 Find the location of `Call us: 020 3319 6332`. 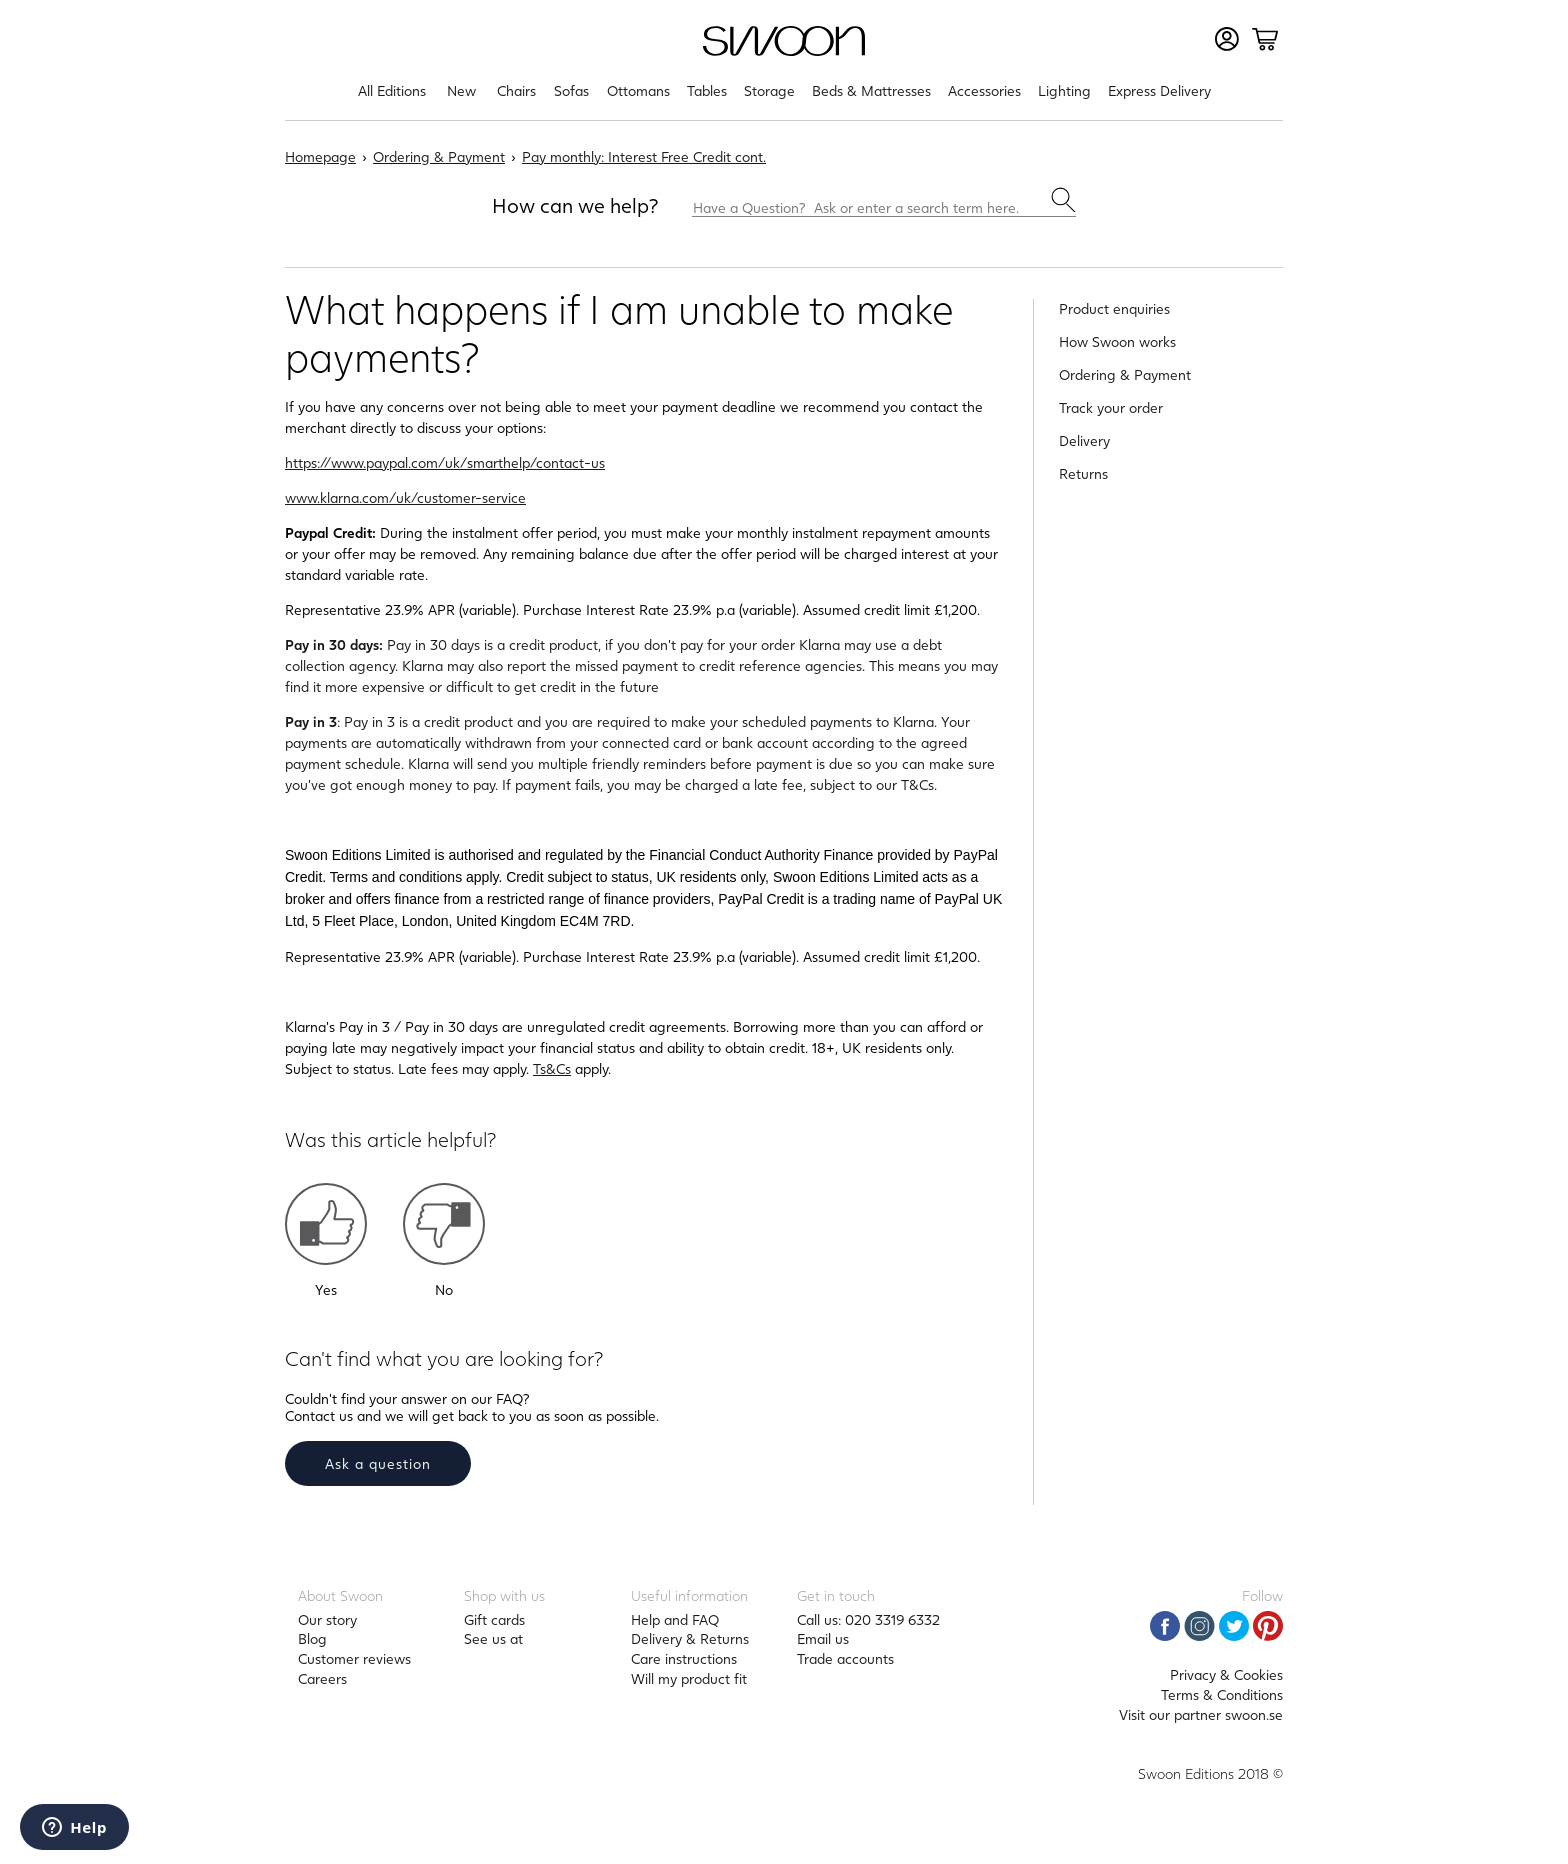

Call us: 020 3319 6332 is located at coordinates (868, 1619).